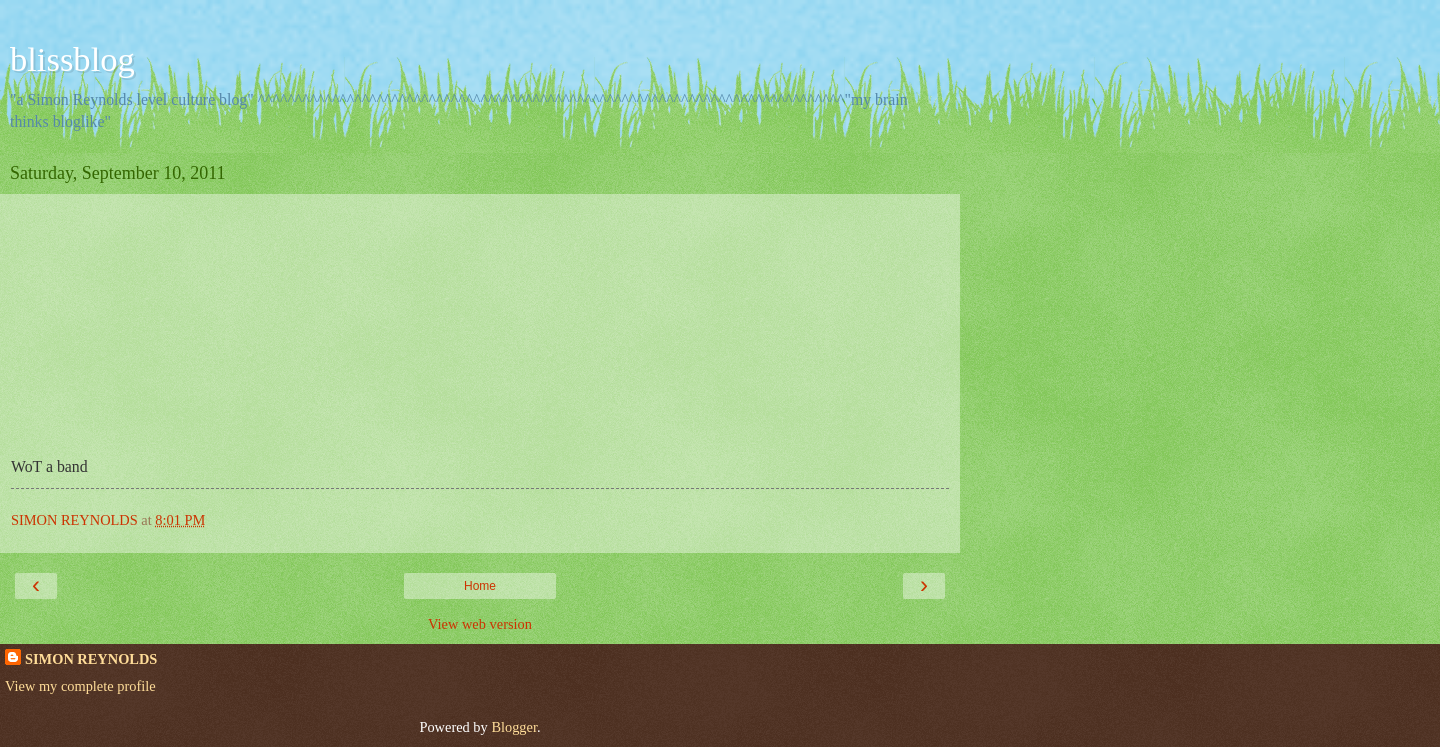  I want to click on View web version, so click(480, 624).